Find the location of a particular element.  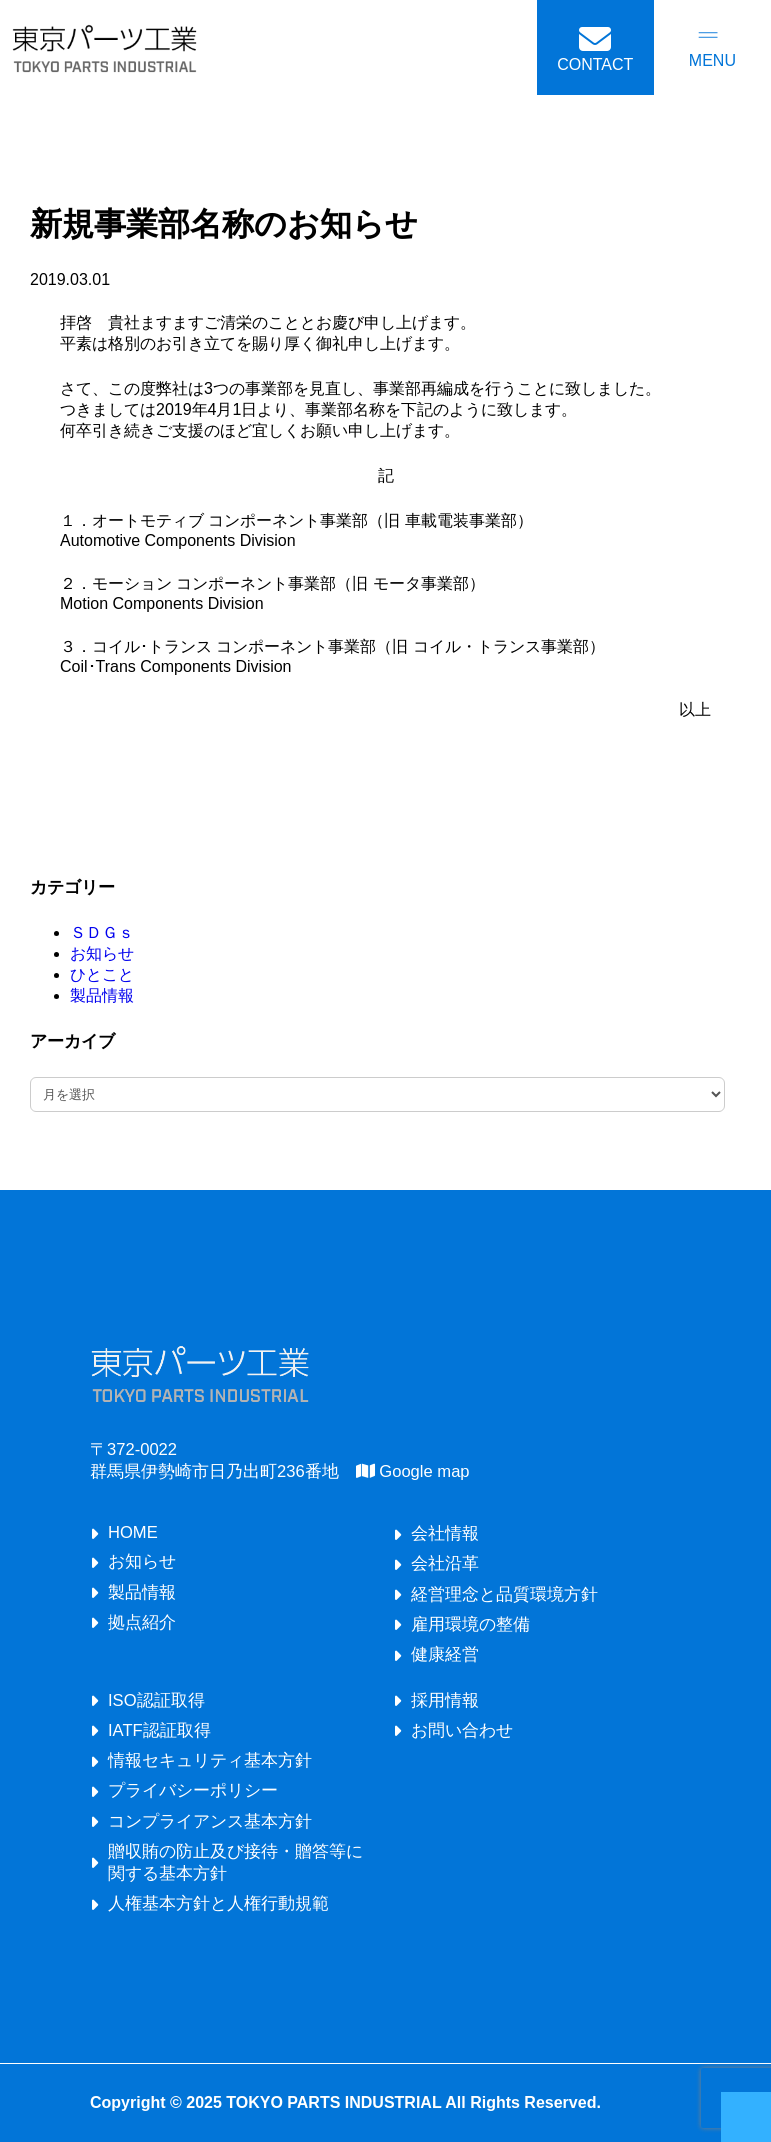

製品情報 is located at coordinates (102, 995).